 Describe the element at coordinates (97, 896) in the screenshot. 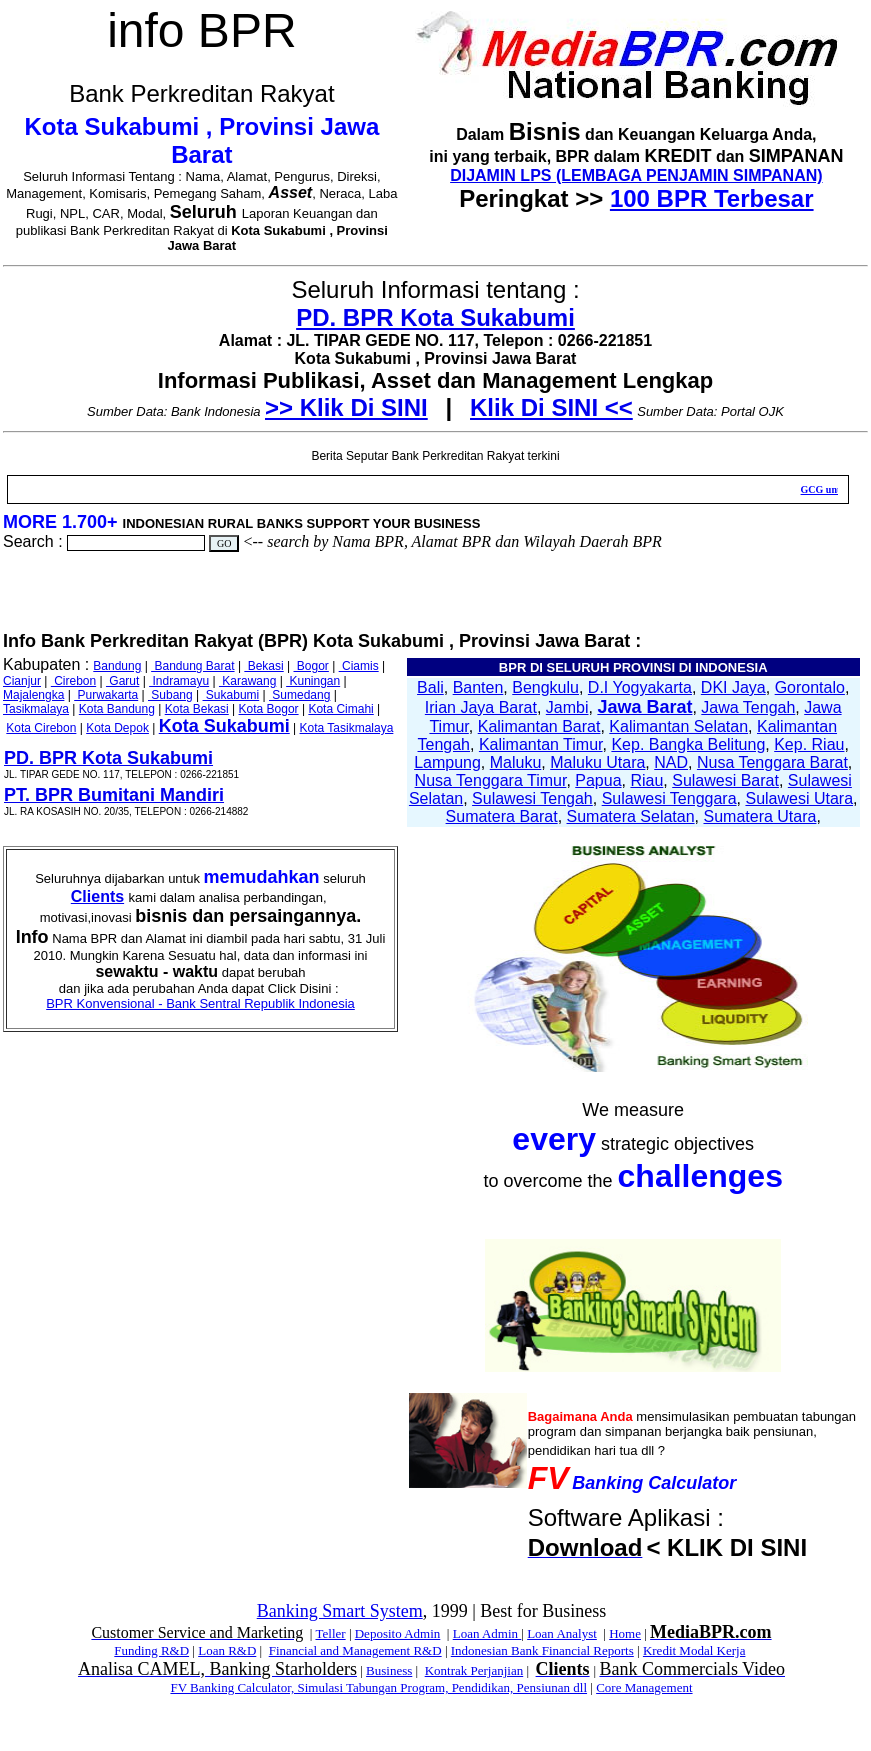

I see `Clients` at that location.